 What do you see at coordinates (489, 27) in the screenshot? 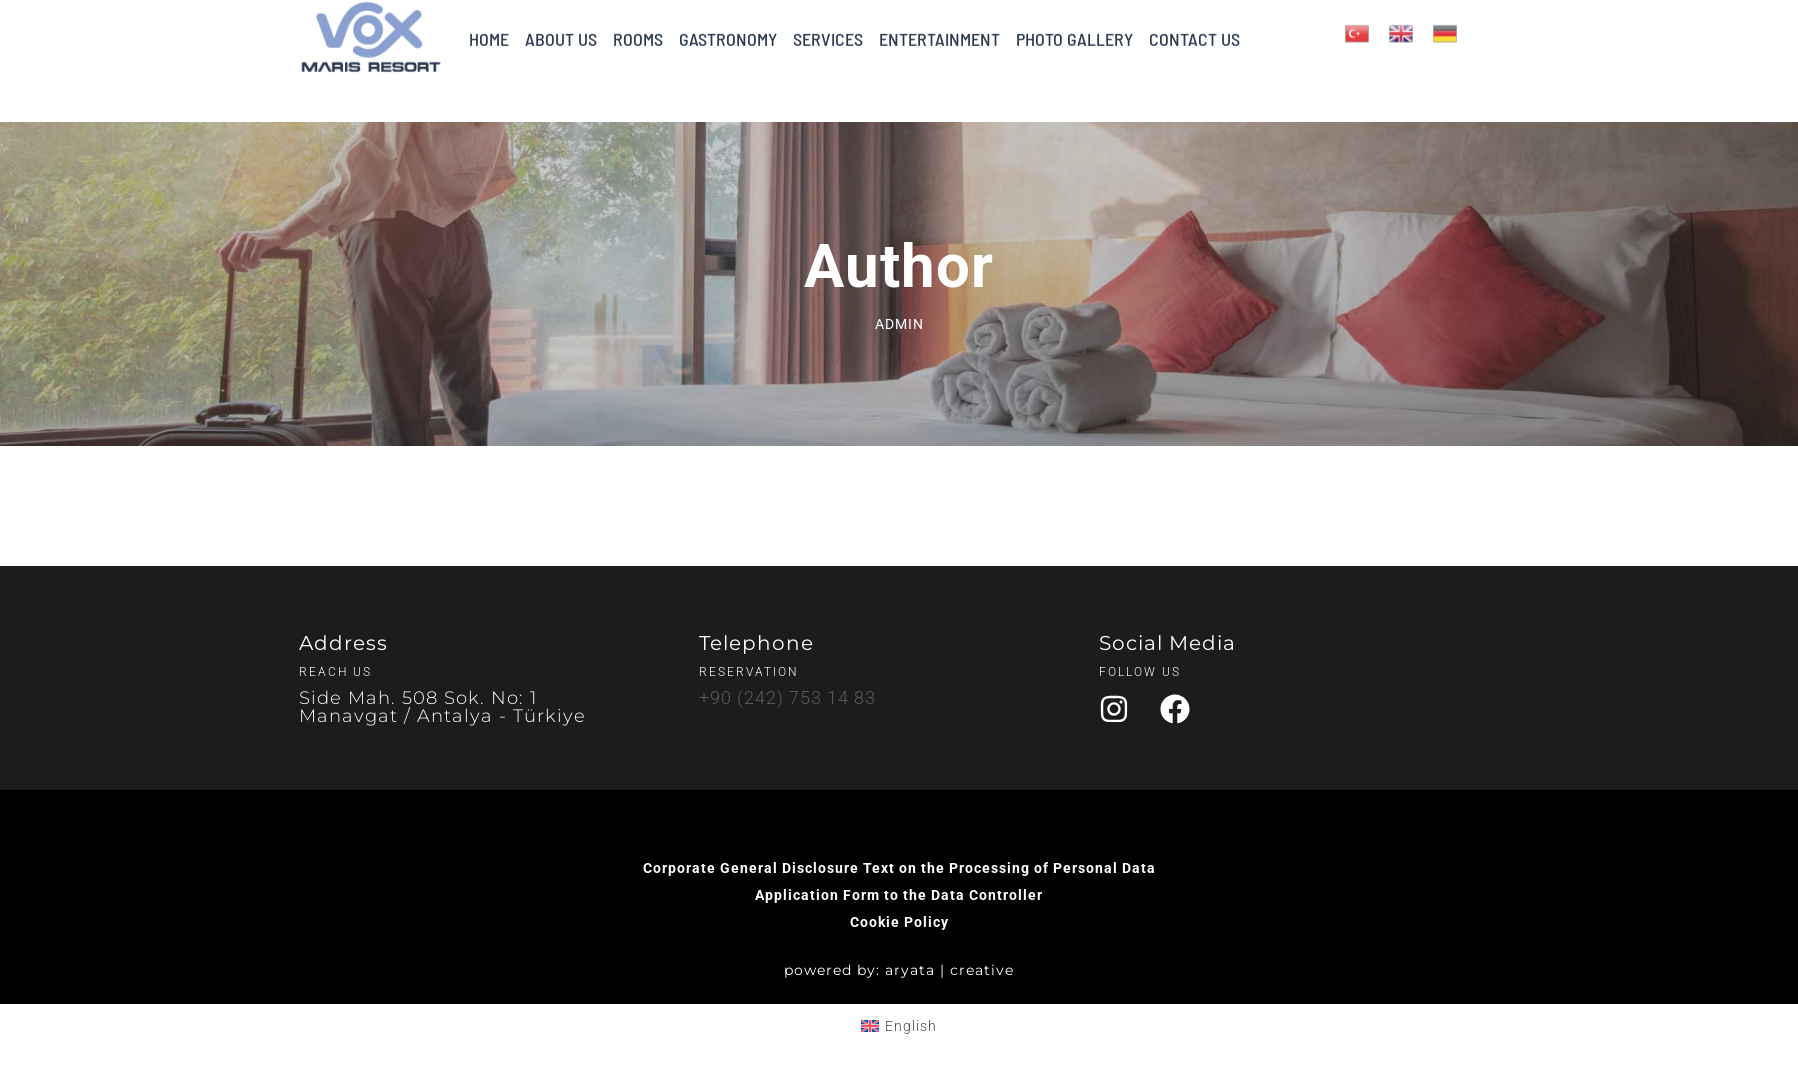
I see `HOME` at bounding box center [489, 27].